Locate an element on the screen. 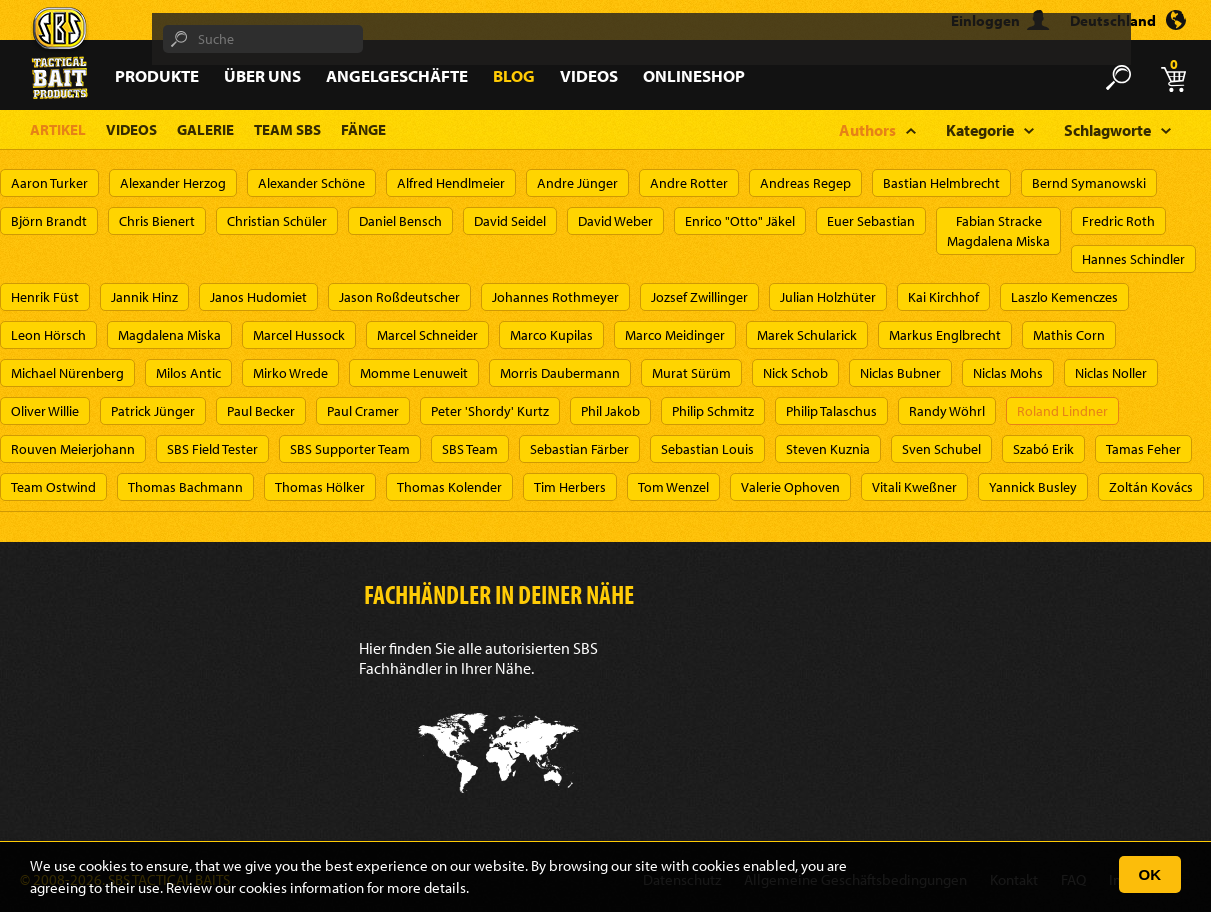 The width and height of the screenshot is (1211, 912). Johannes Rothmeyer is located at coordinates (555, 297).